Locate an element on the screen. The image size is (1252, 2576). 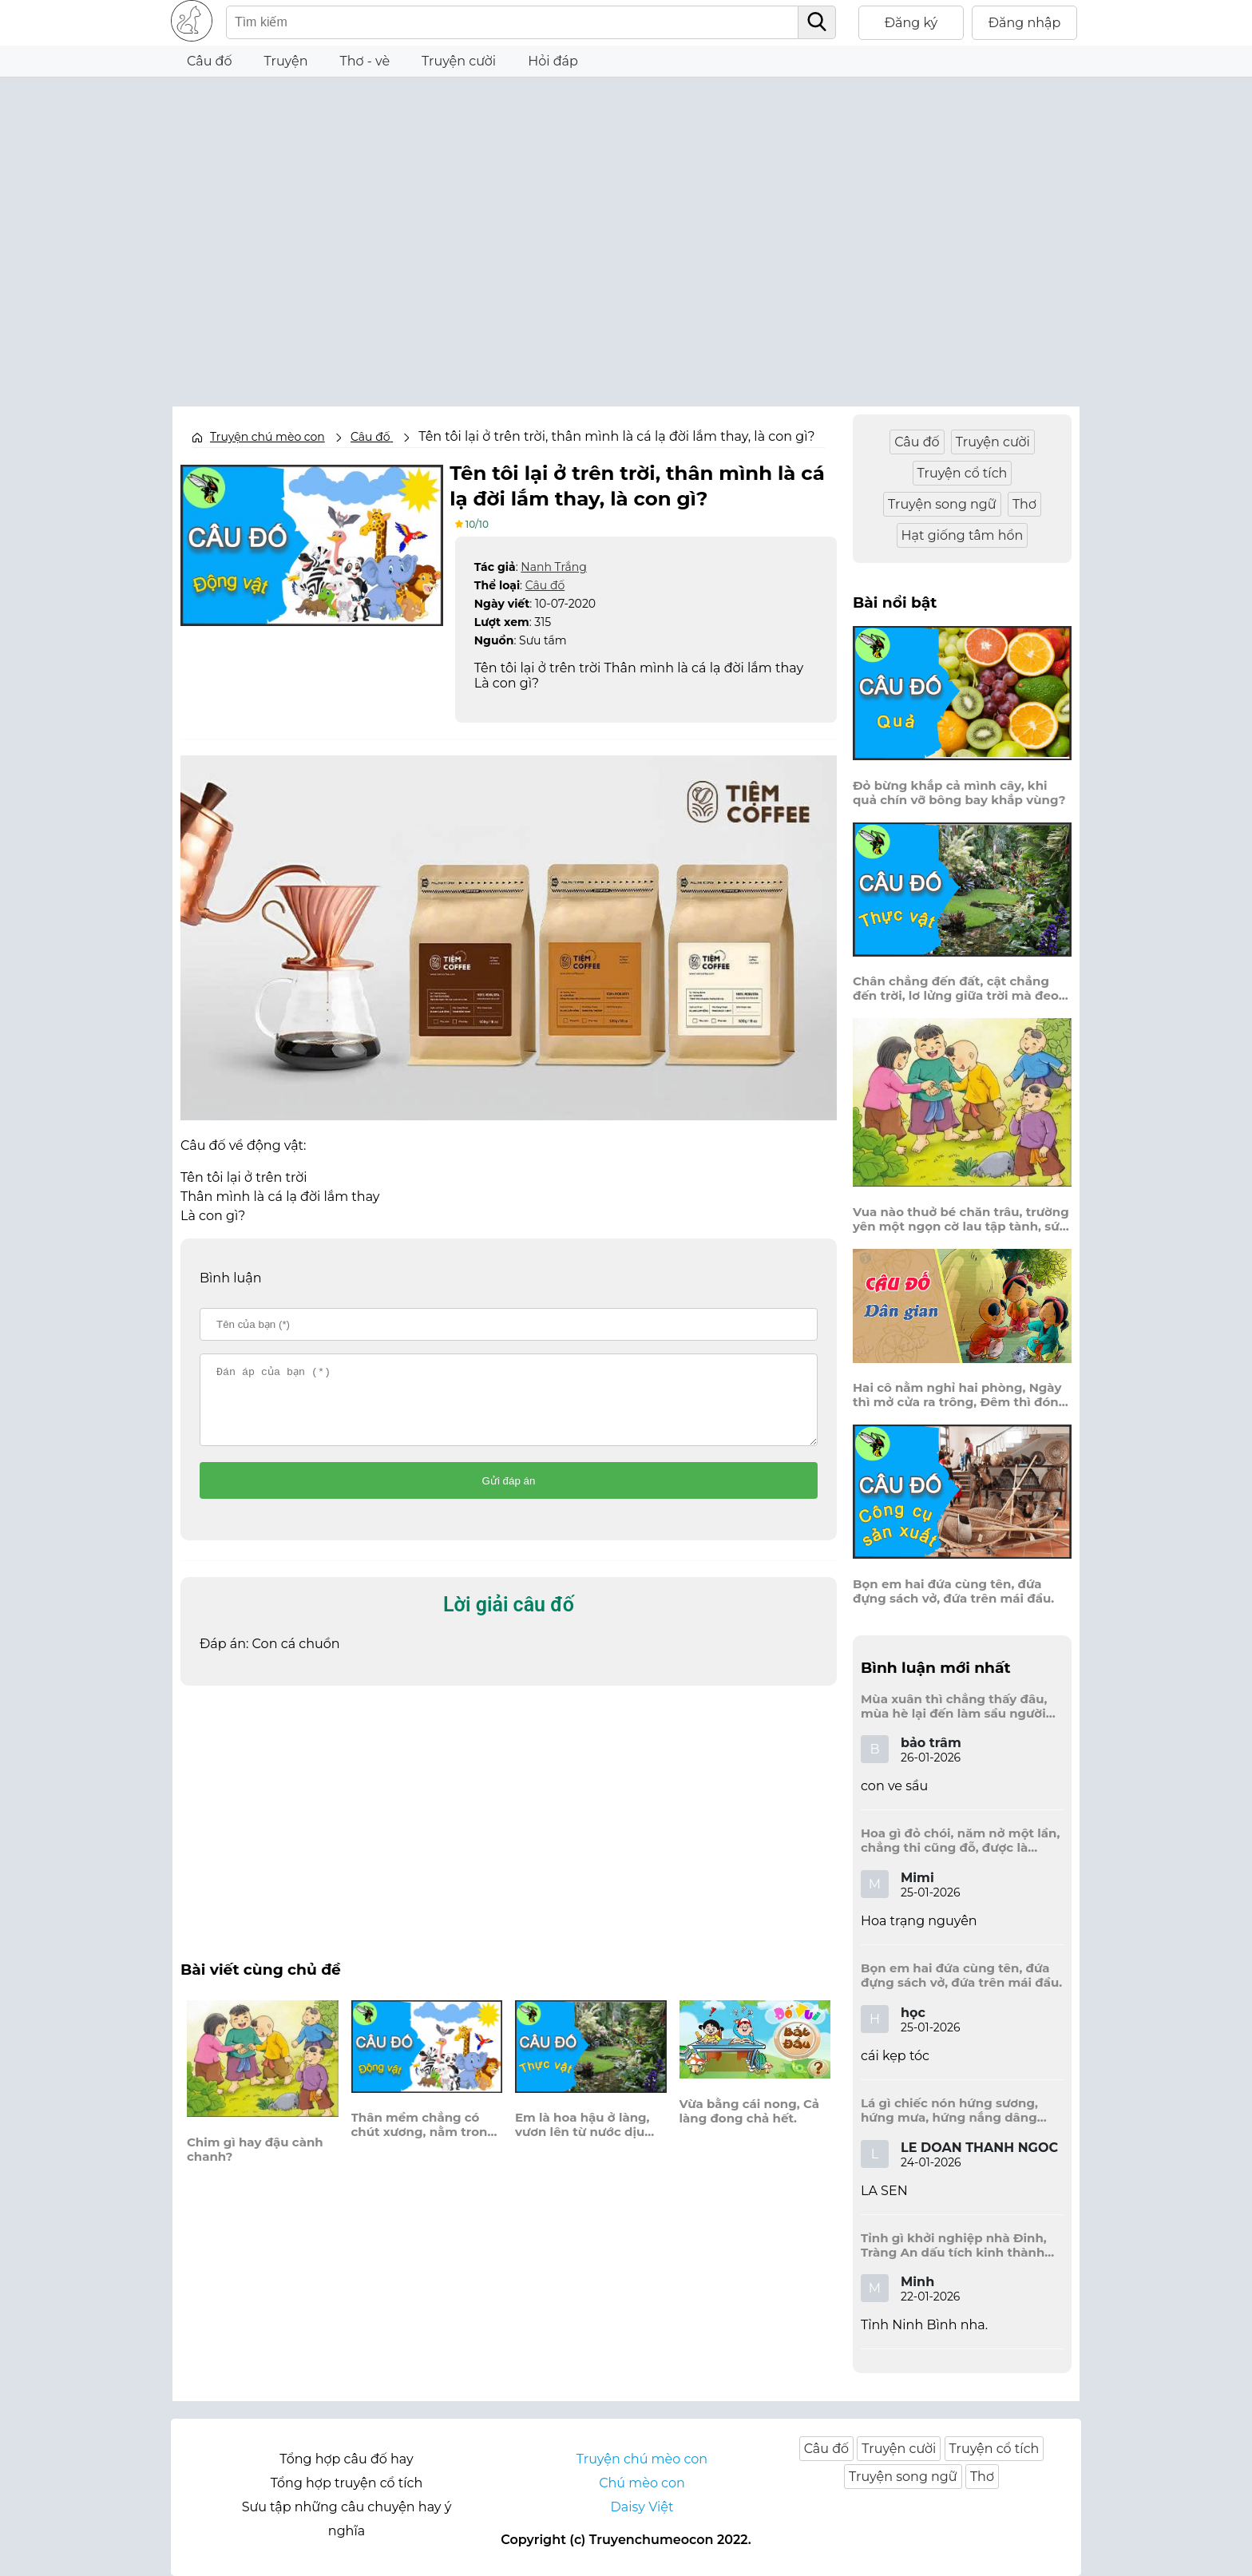
Thơ - vè is located at coordinates (364, 61).